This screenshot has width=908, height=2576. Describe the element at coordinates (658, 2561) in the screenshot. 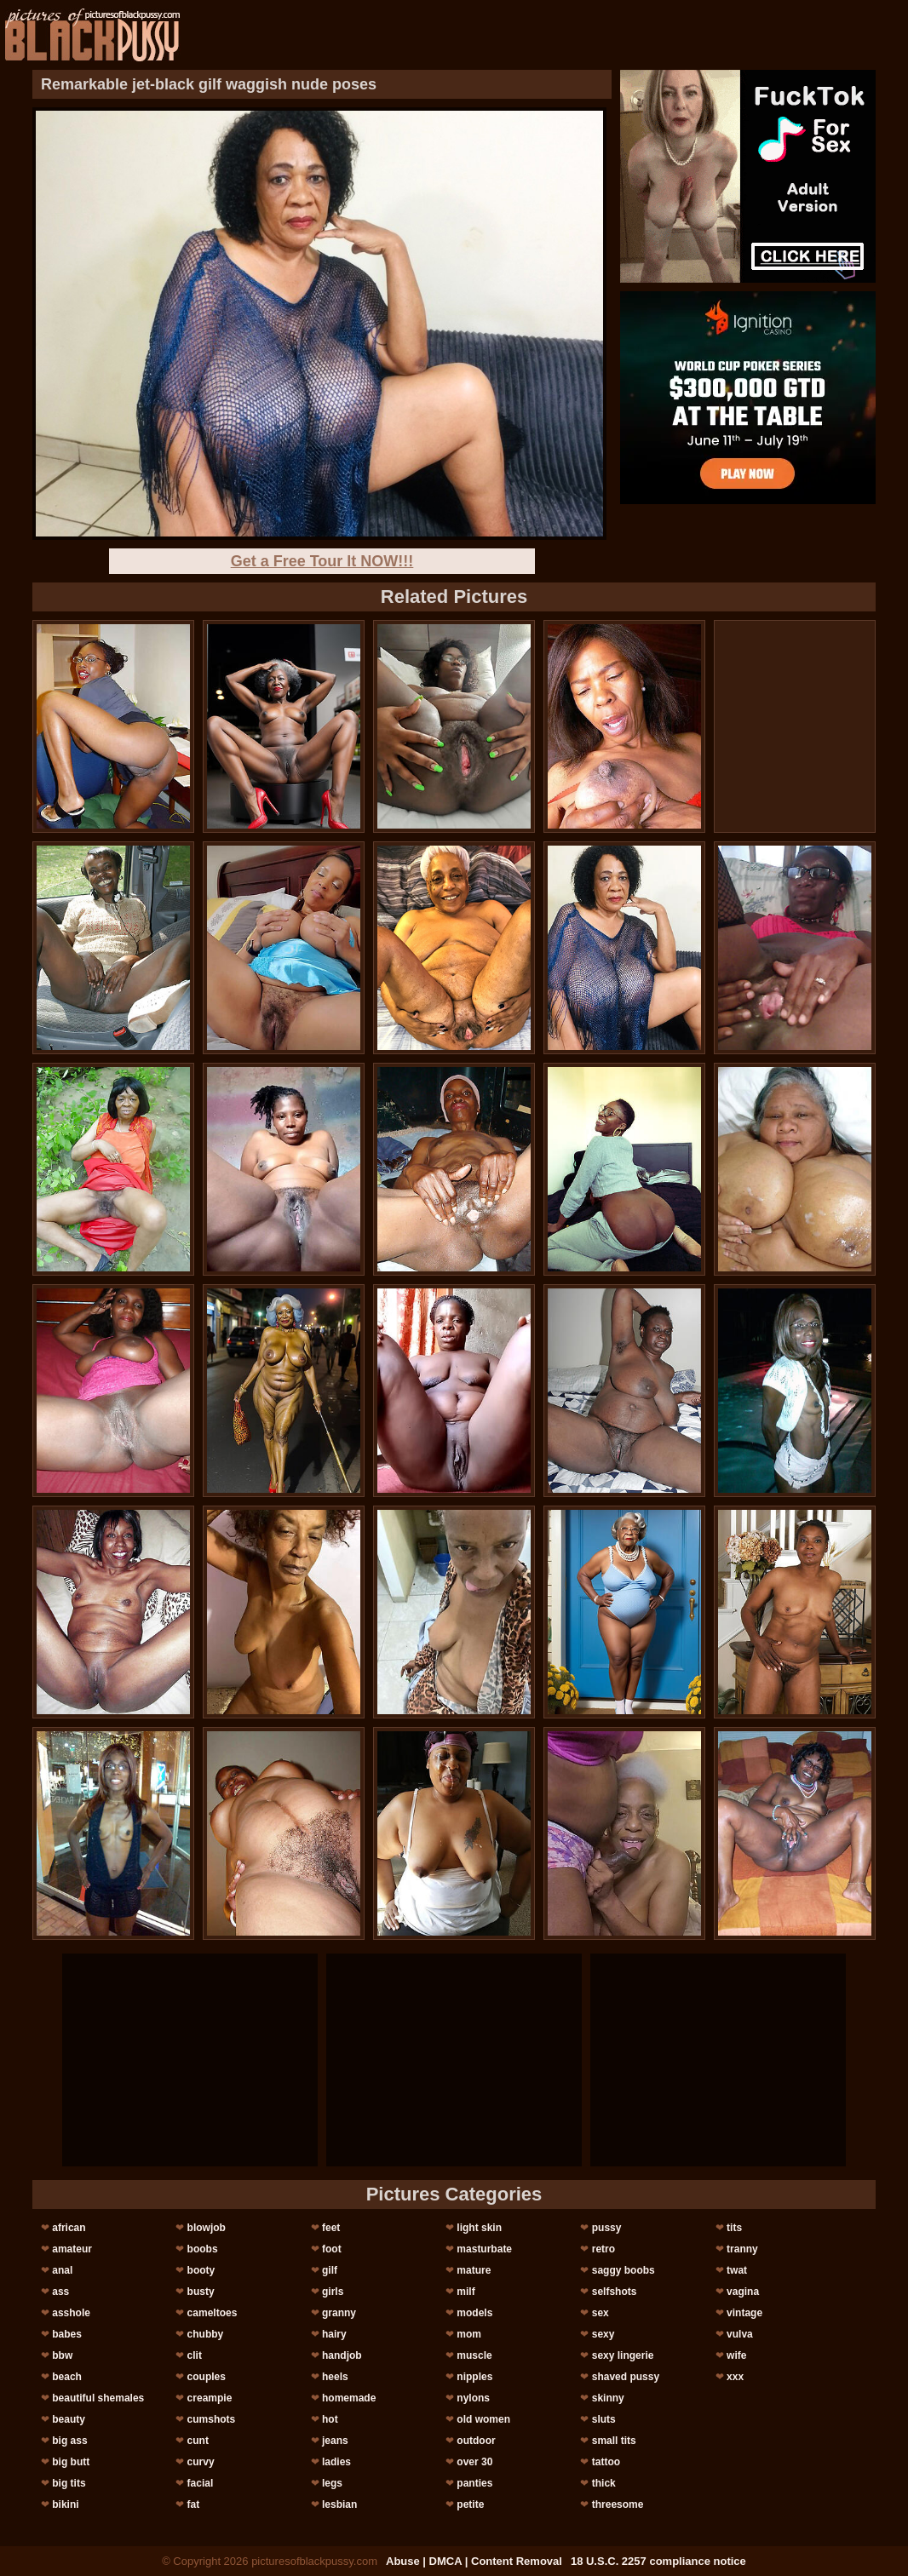

I see `18 U.S.C. 2257 compliance notice` at that location.